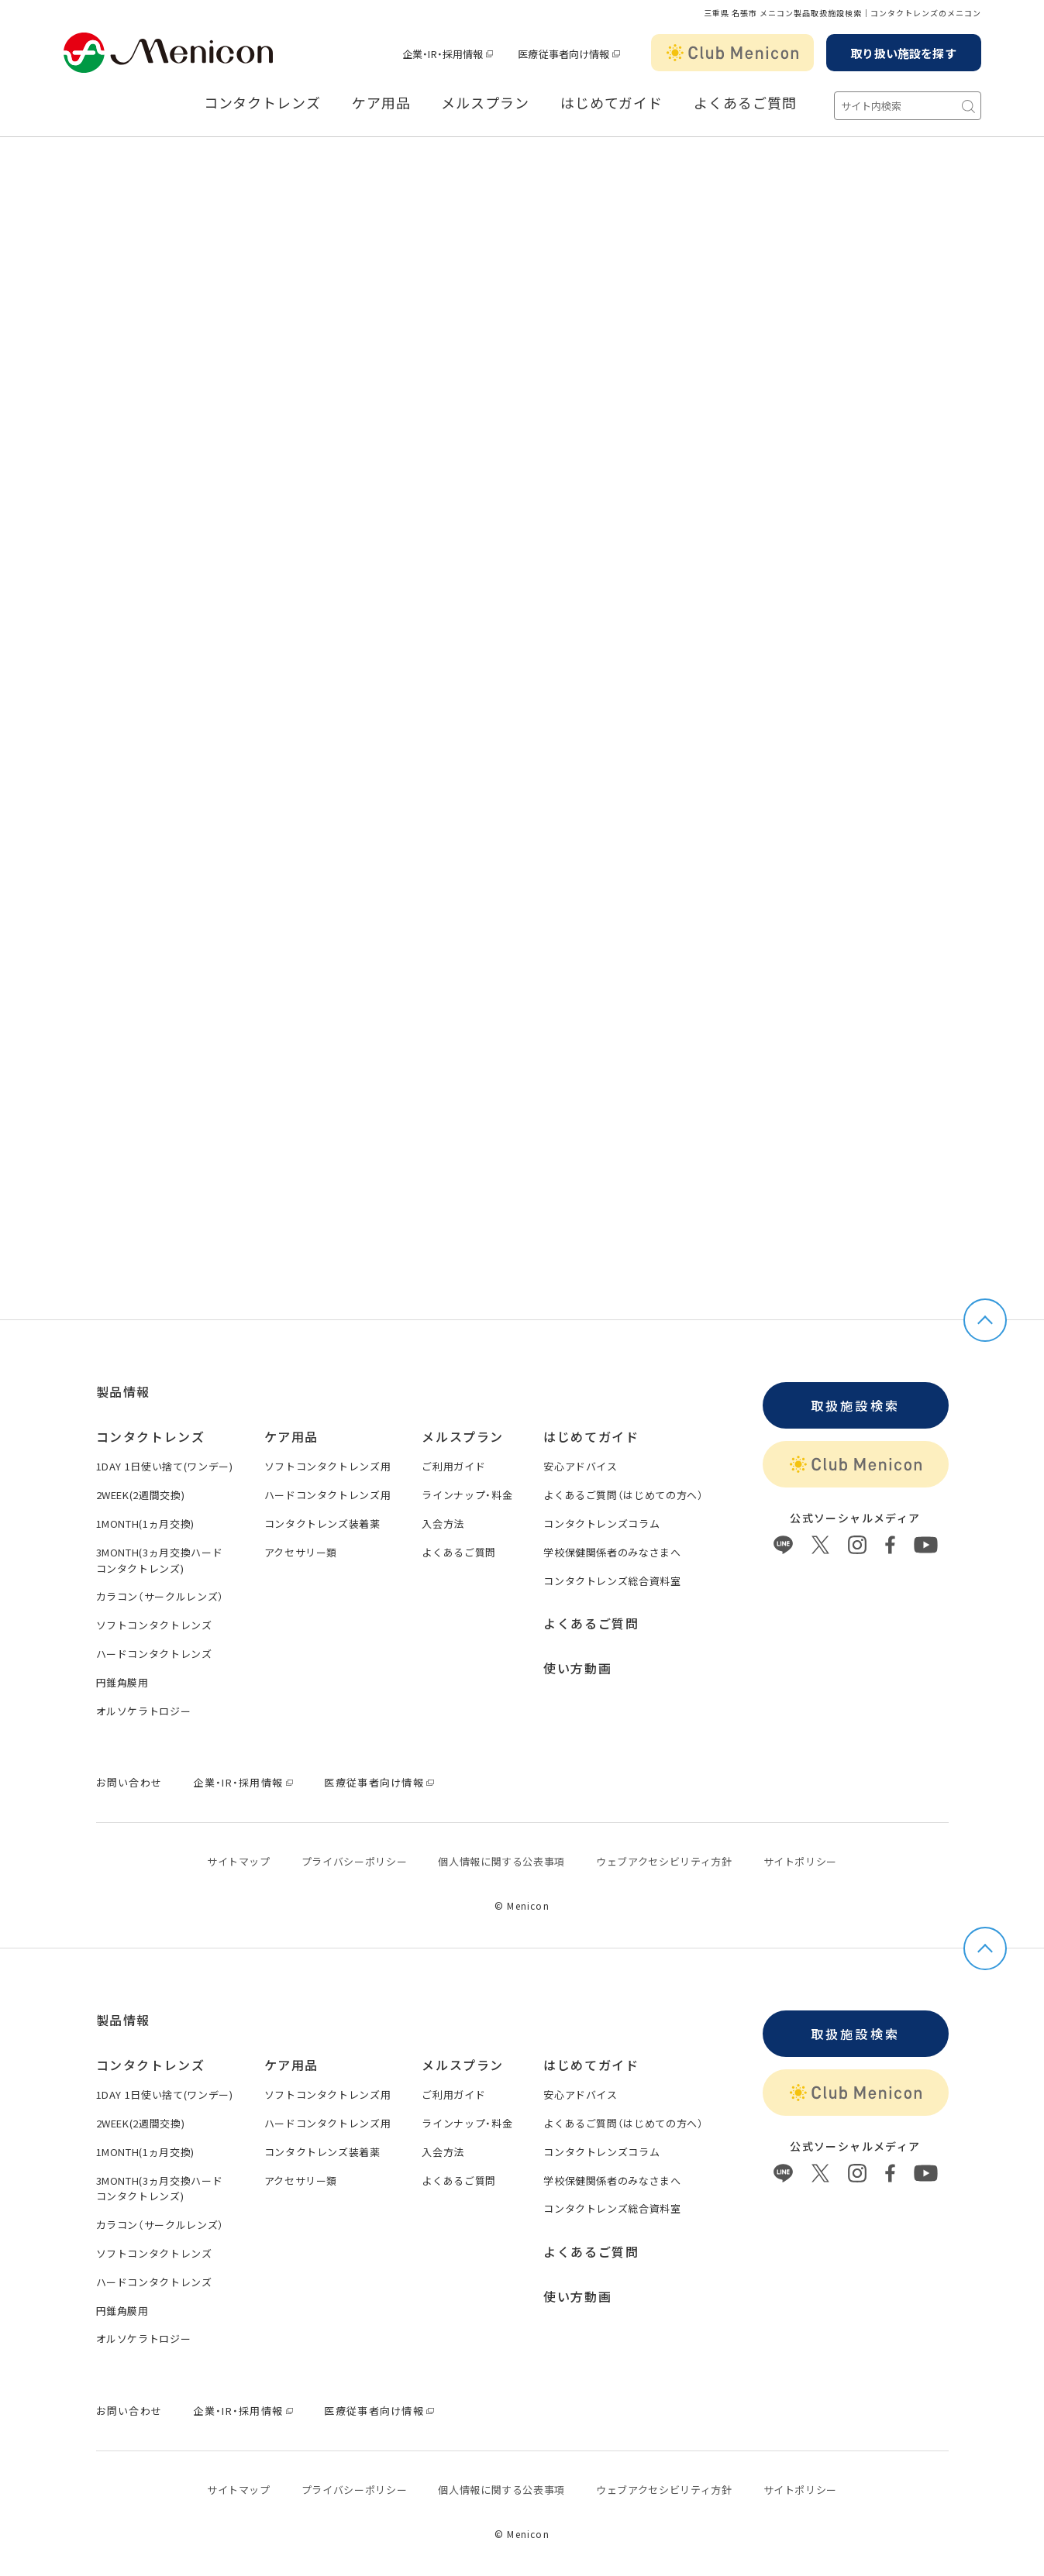 The height and width of the screenshot is (2576, 1044). I want to click on 3MONTH(3ヵ月交換ハードコンタクトレンズ), so click(159, 1560).